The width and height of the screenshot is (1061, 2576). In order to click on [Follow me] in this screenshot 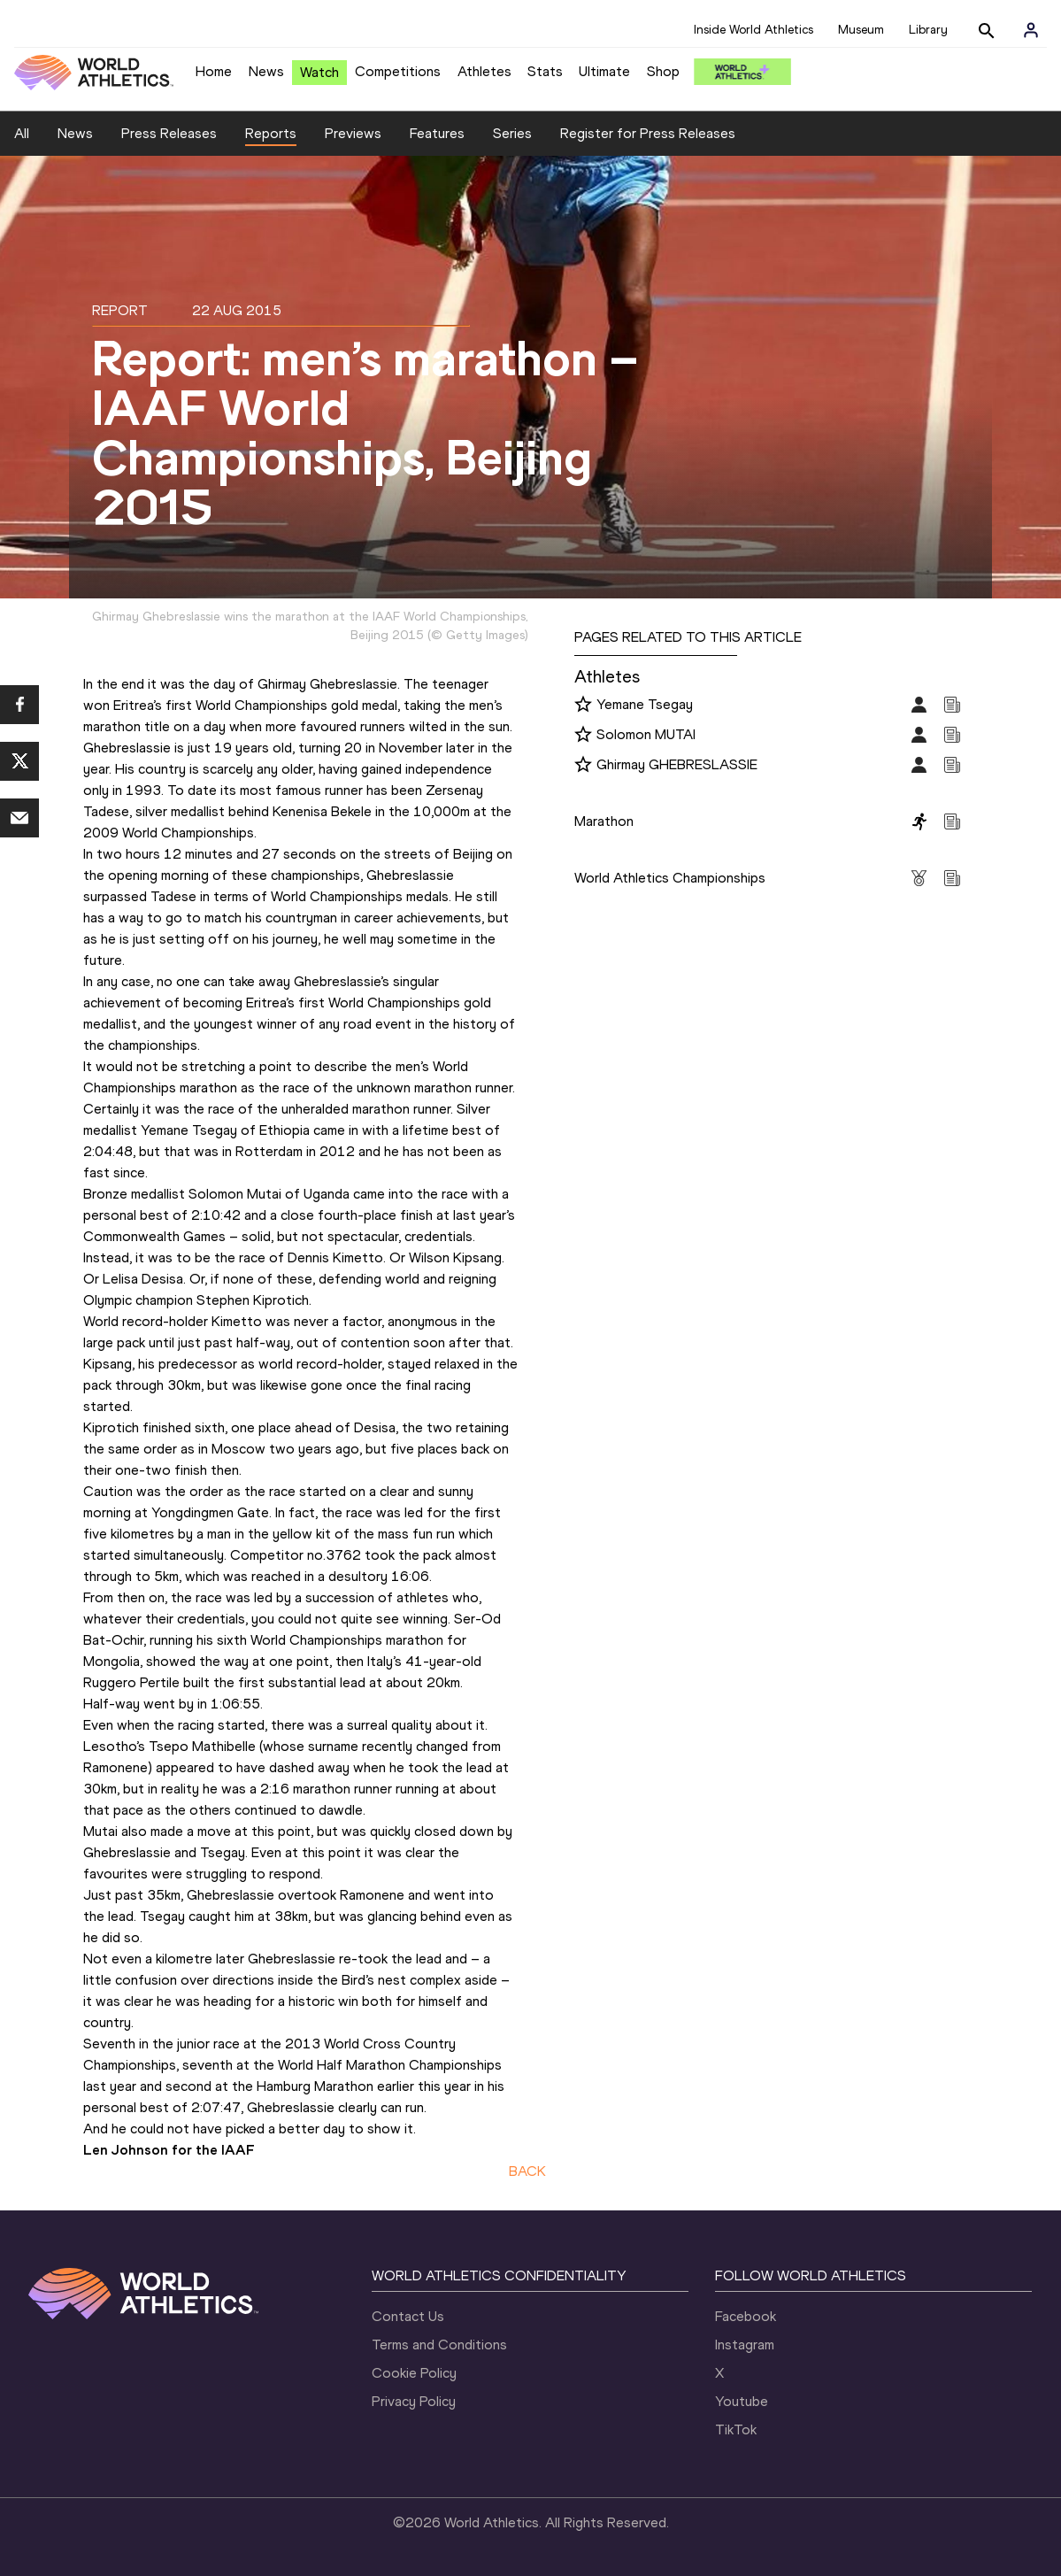, I will do `click(583, 705)`.